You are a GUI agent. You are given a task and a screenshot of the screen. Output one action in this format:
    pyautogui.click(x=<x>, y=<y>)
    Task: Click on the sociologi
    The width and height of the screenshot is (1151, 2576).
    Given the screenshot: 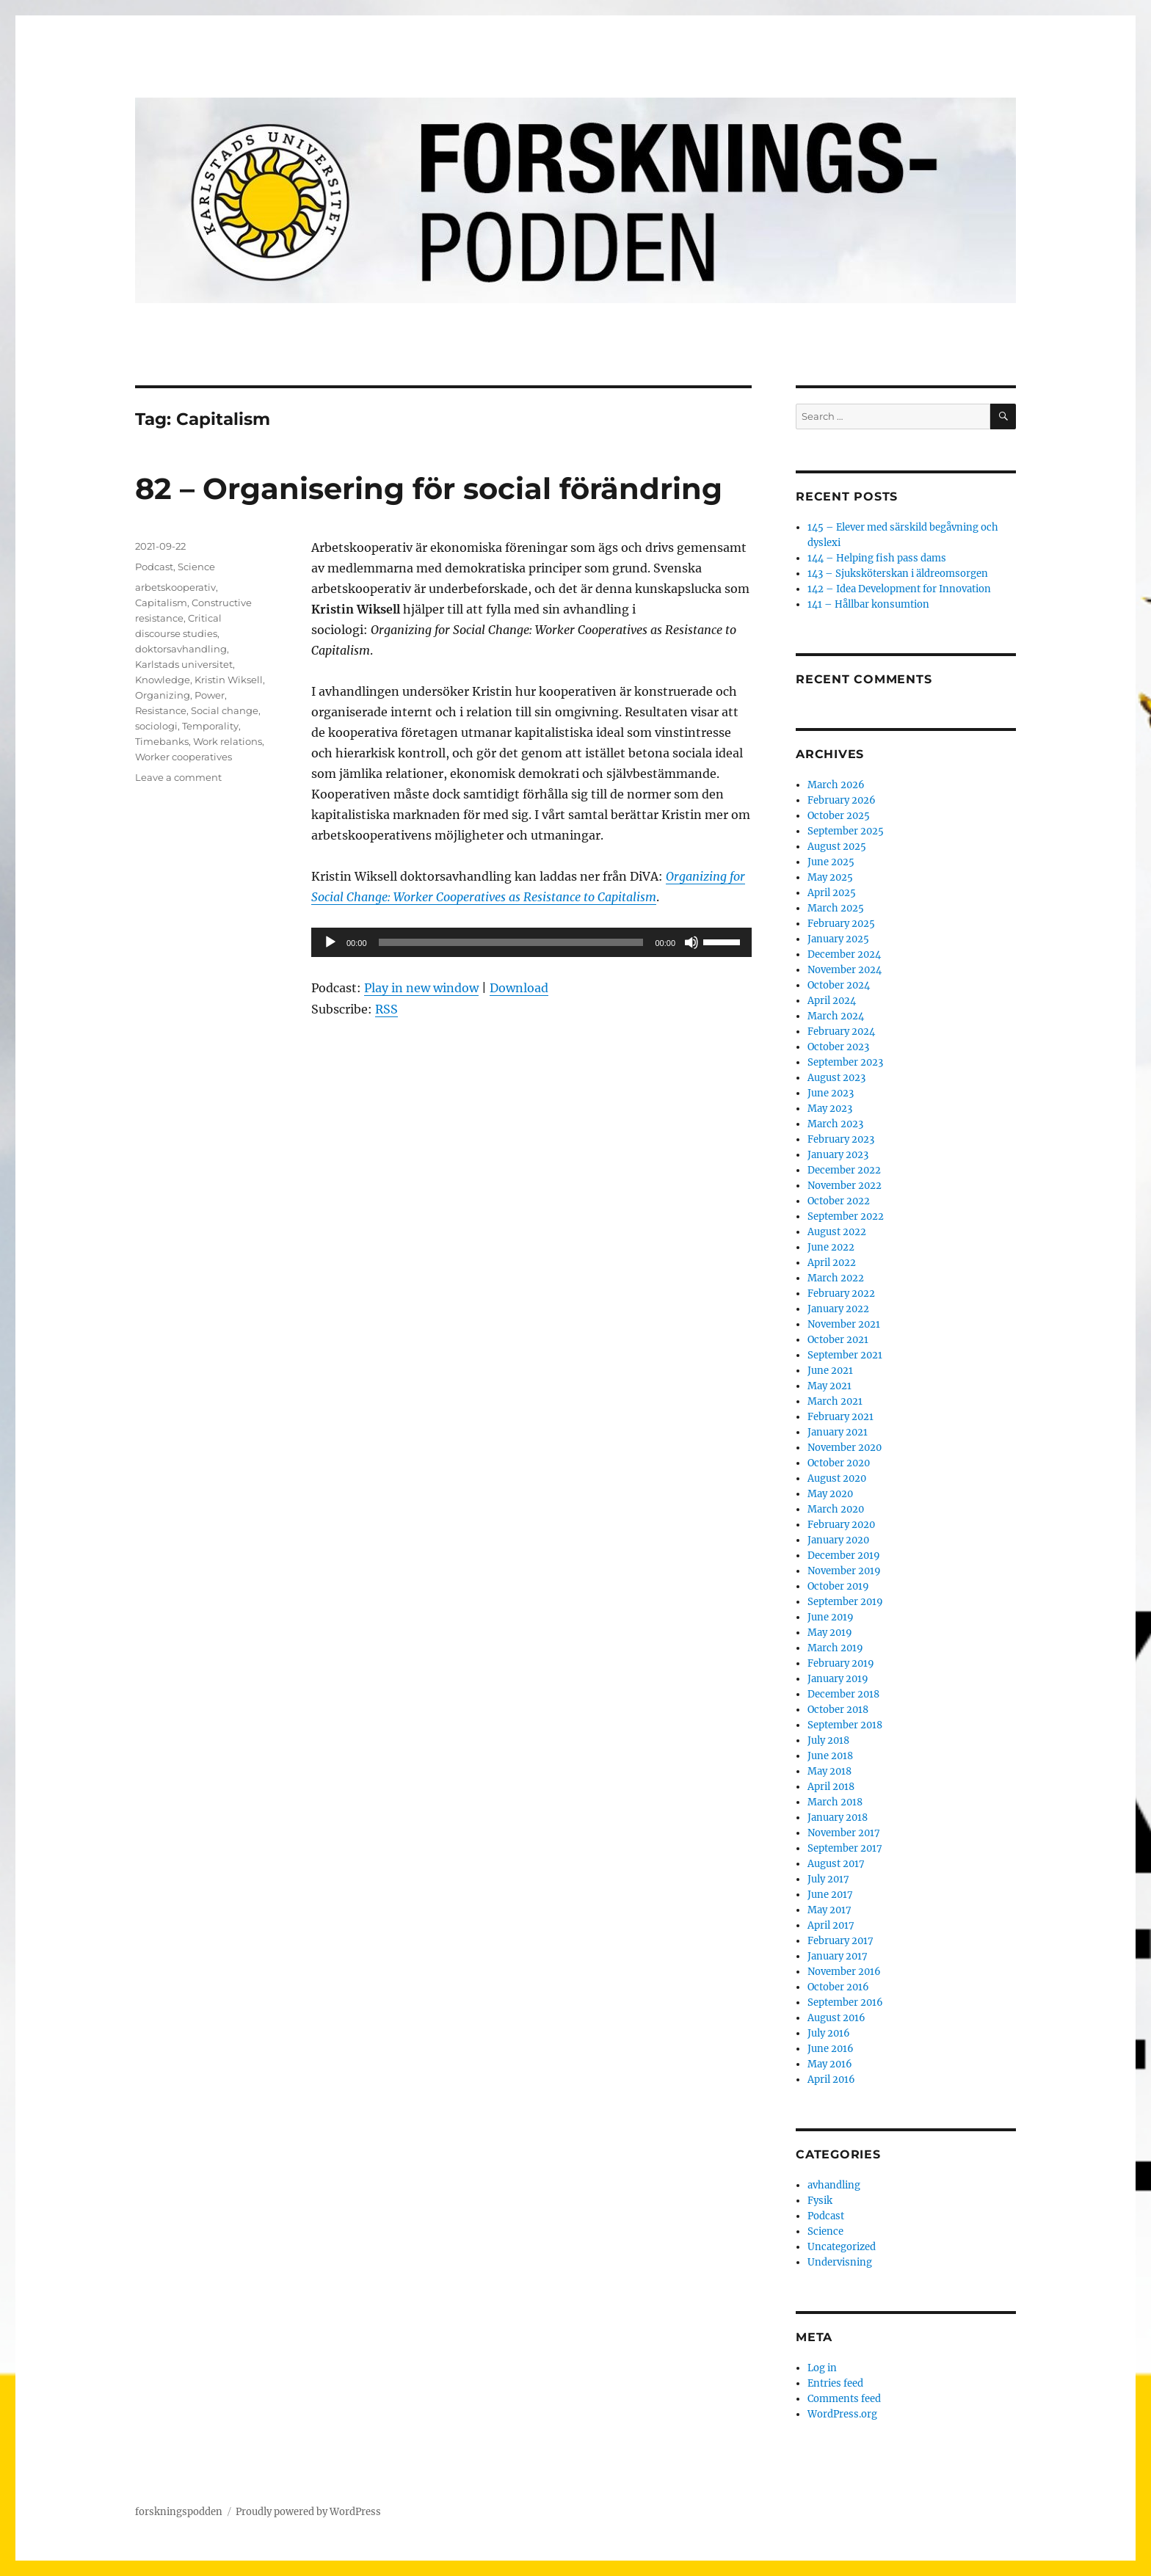 What is the action you would take?
    pyautogui.click(x=156, y=726)
    